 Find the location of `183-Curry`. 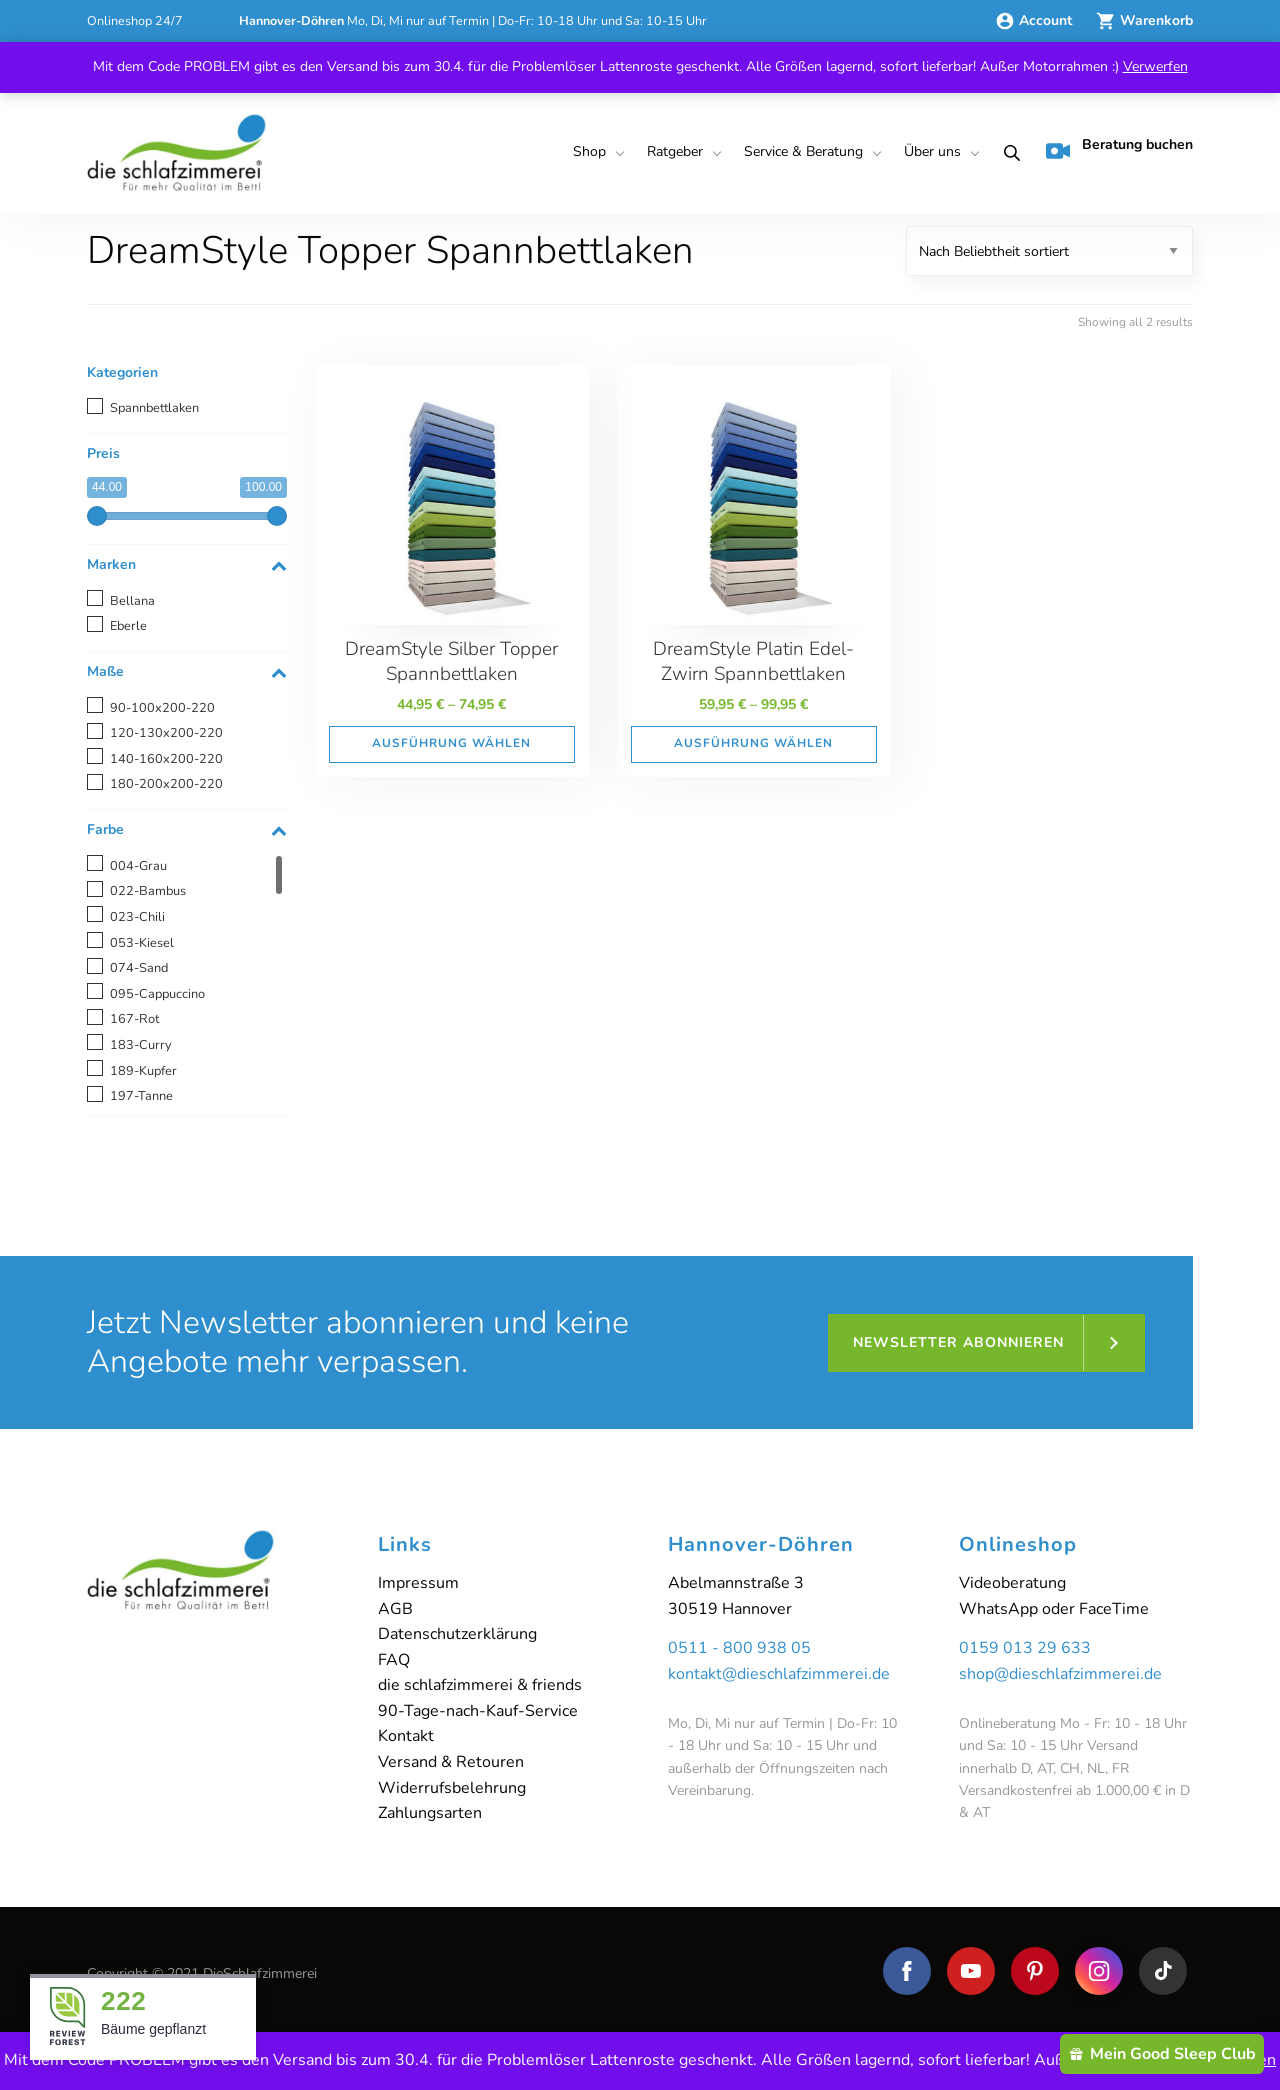

183-Curry is located at coordinates (141, 1045).